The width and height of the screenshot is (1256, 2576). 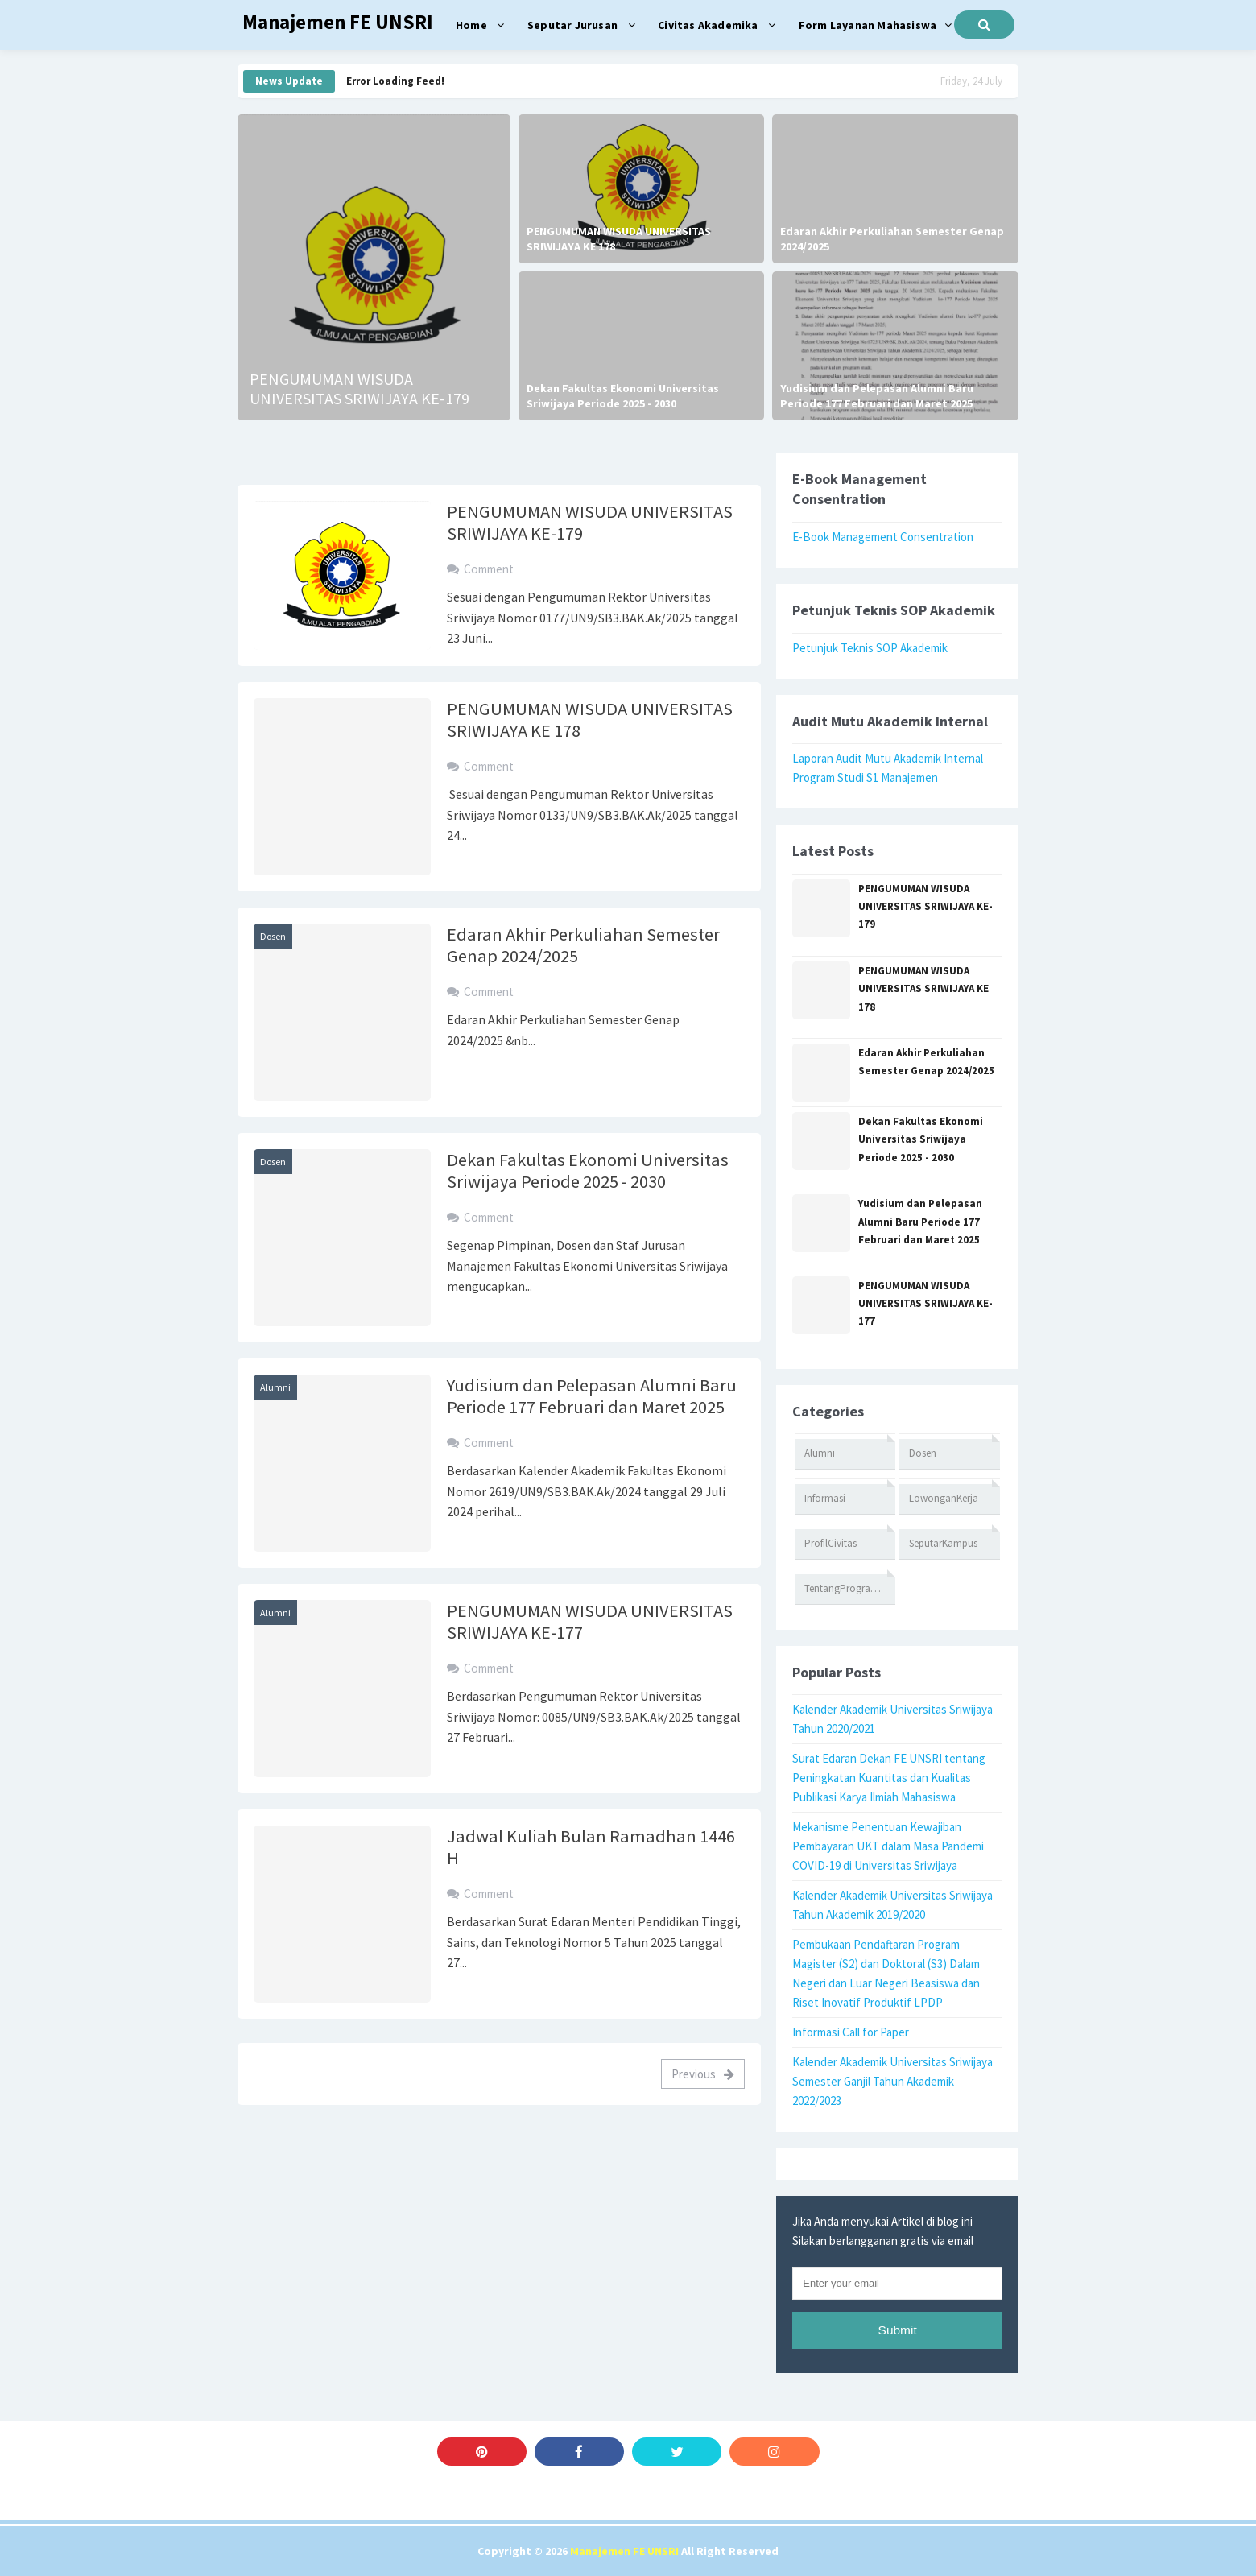 I want to click on PENGUMUMAN WISUDA UNIVERSITAS SRIWIJAYA KE-179, so click(x=359, y=388).